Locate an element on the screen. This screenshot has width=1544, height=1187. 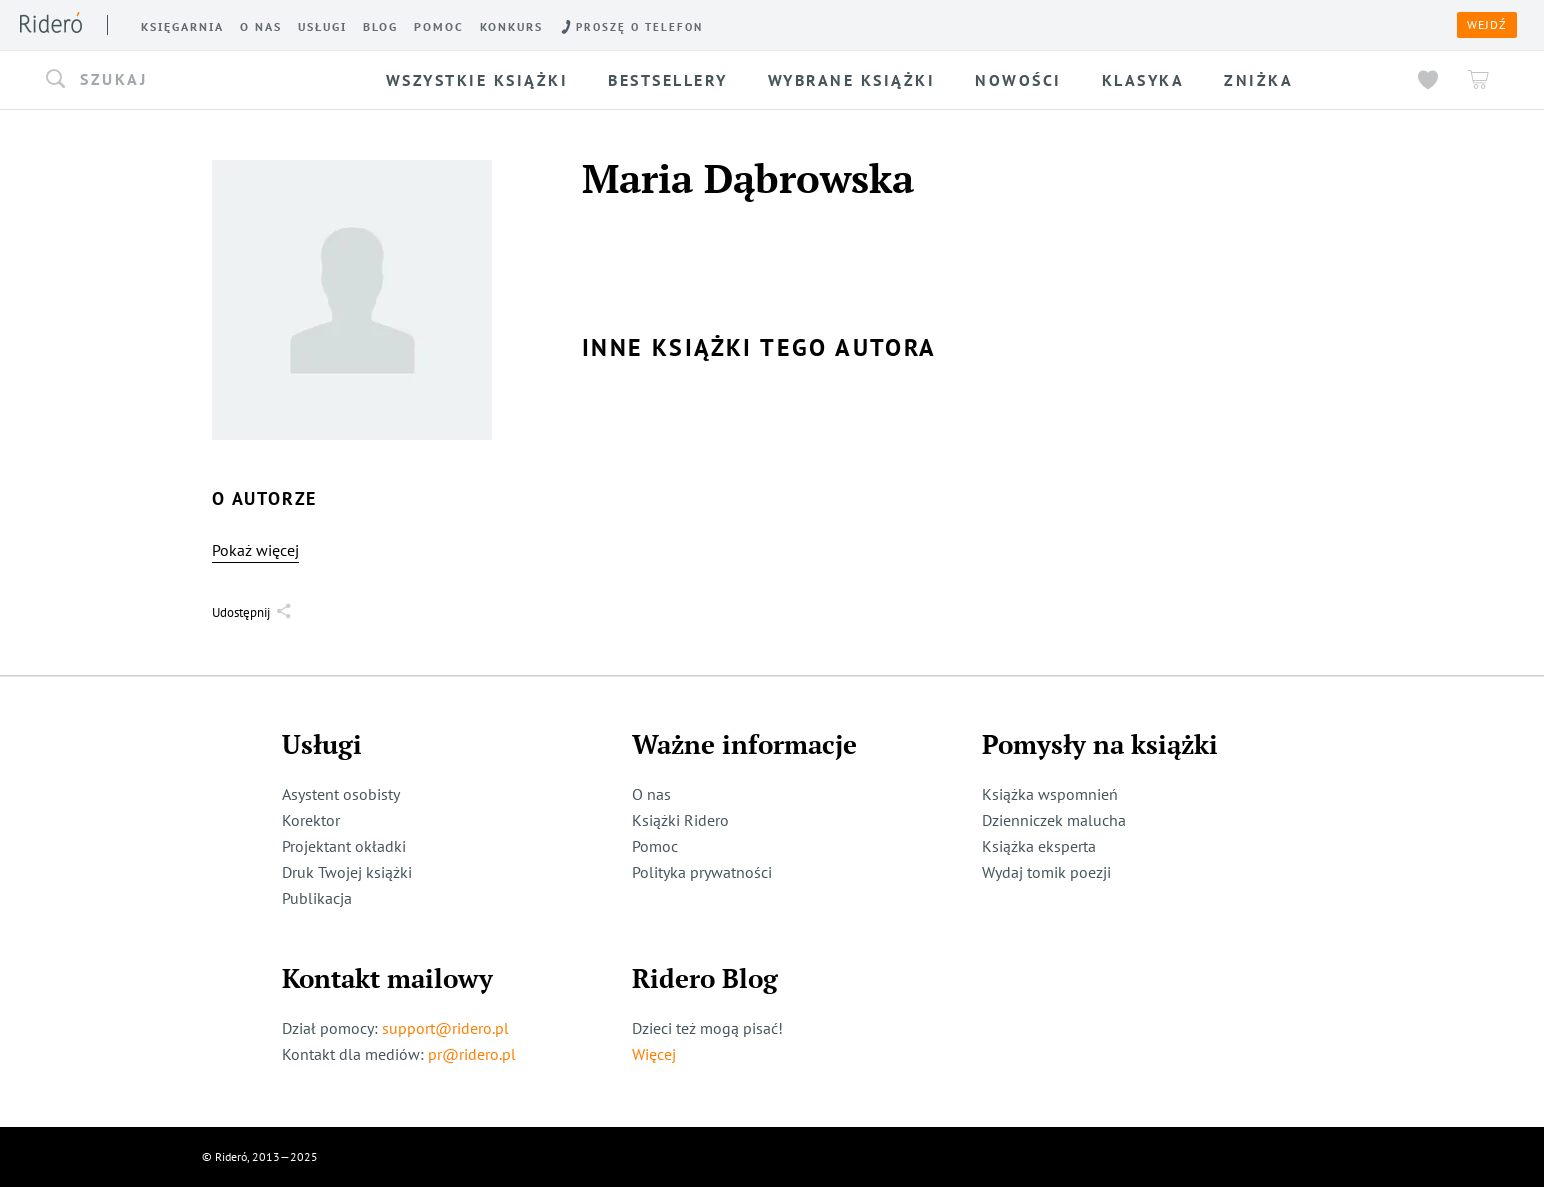
O nas is located at coordinates (651, 794).